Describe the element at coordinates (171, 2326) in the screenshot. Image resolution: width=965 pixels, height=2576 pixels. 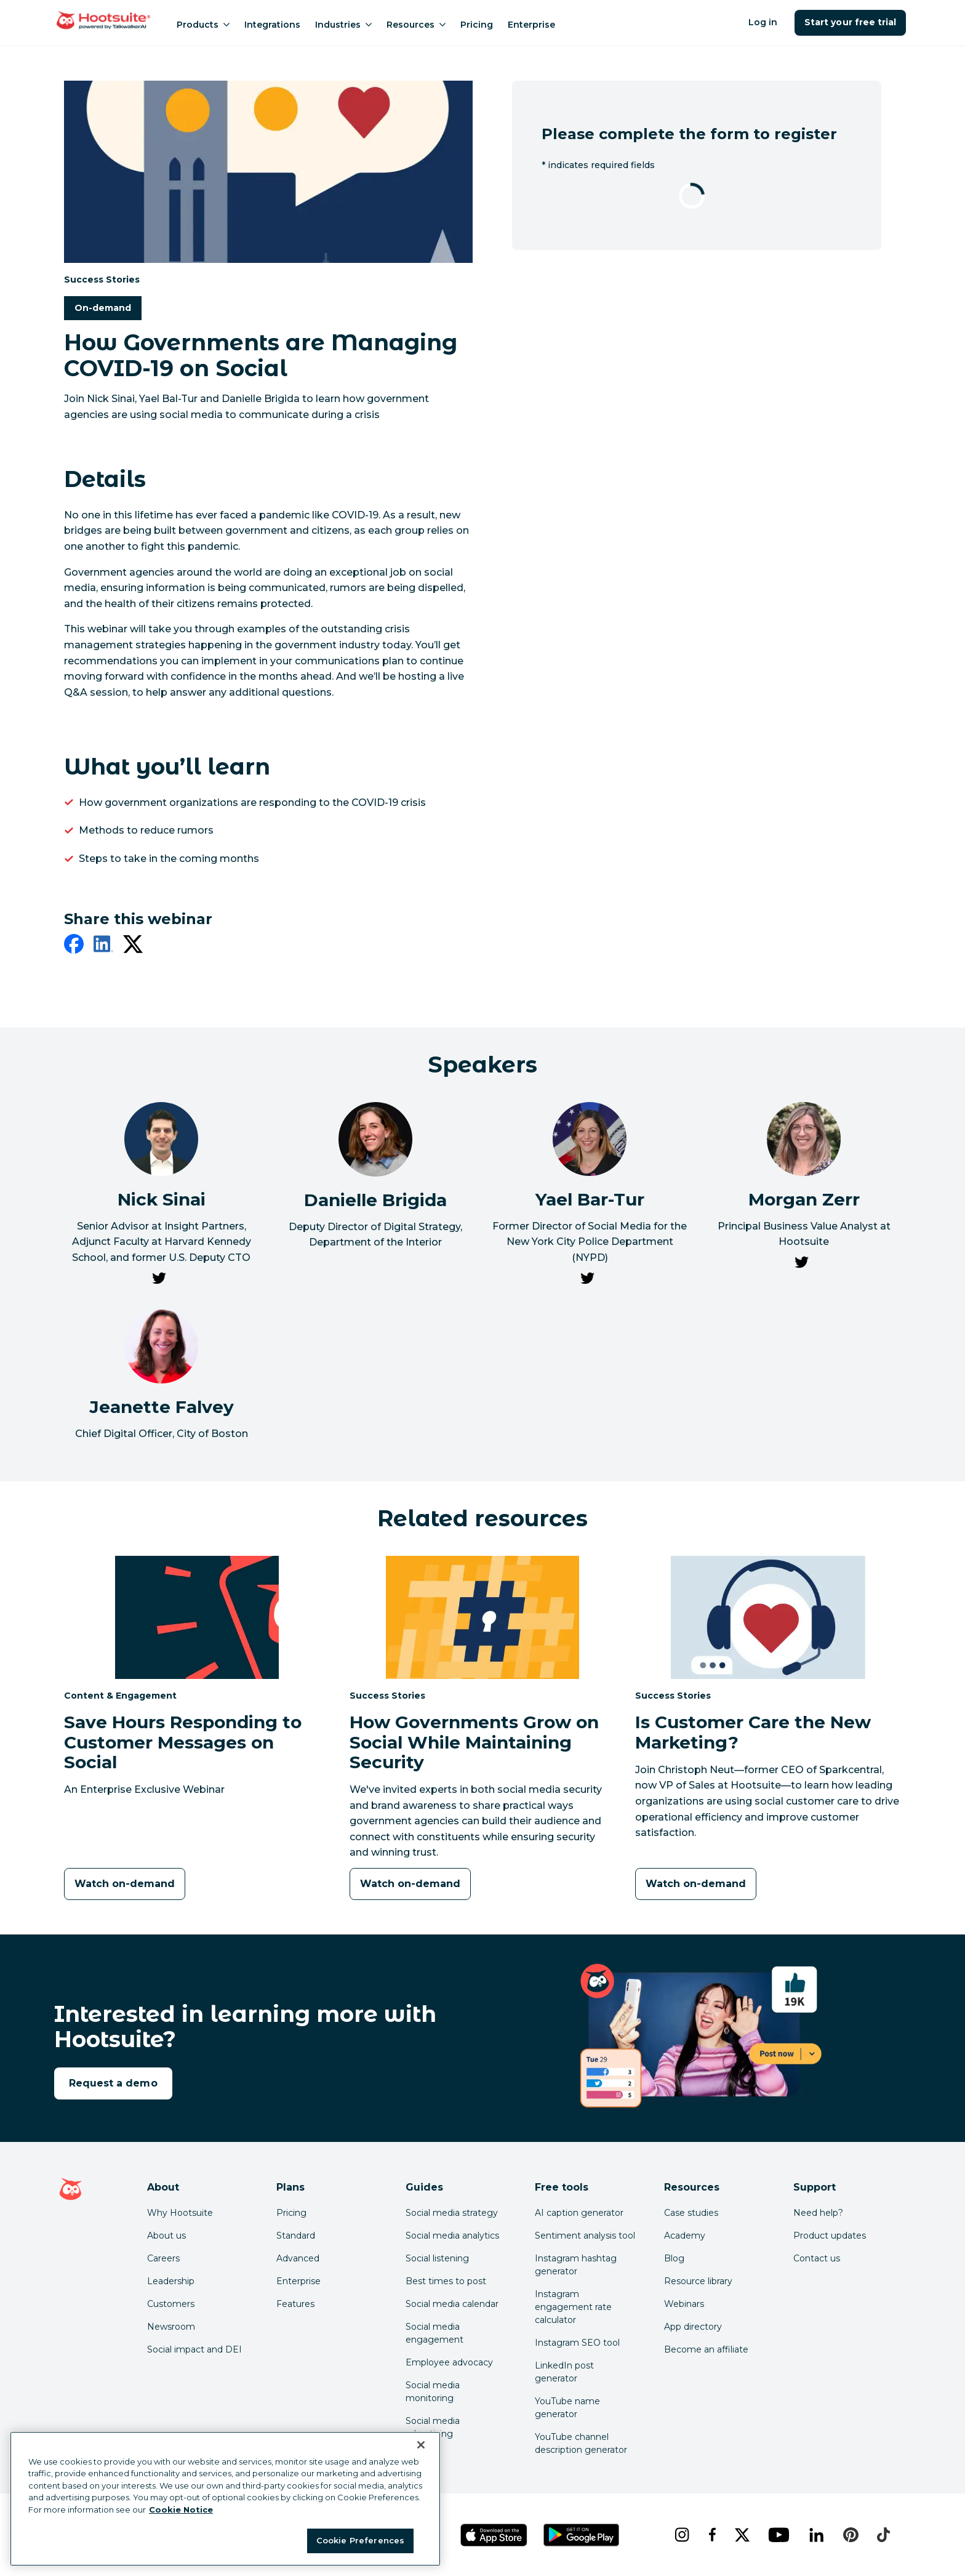
I see `Newsroom` at that location.